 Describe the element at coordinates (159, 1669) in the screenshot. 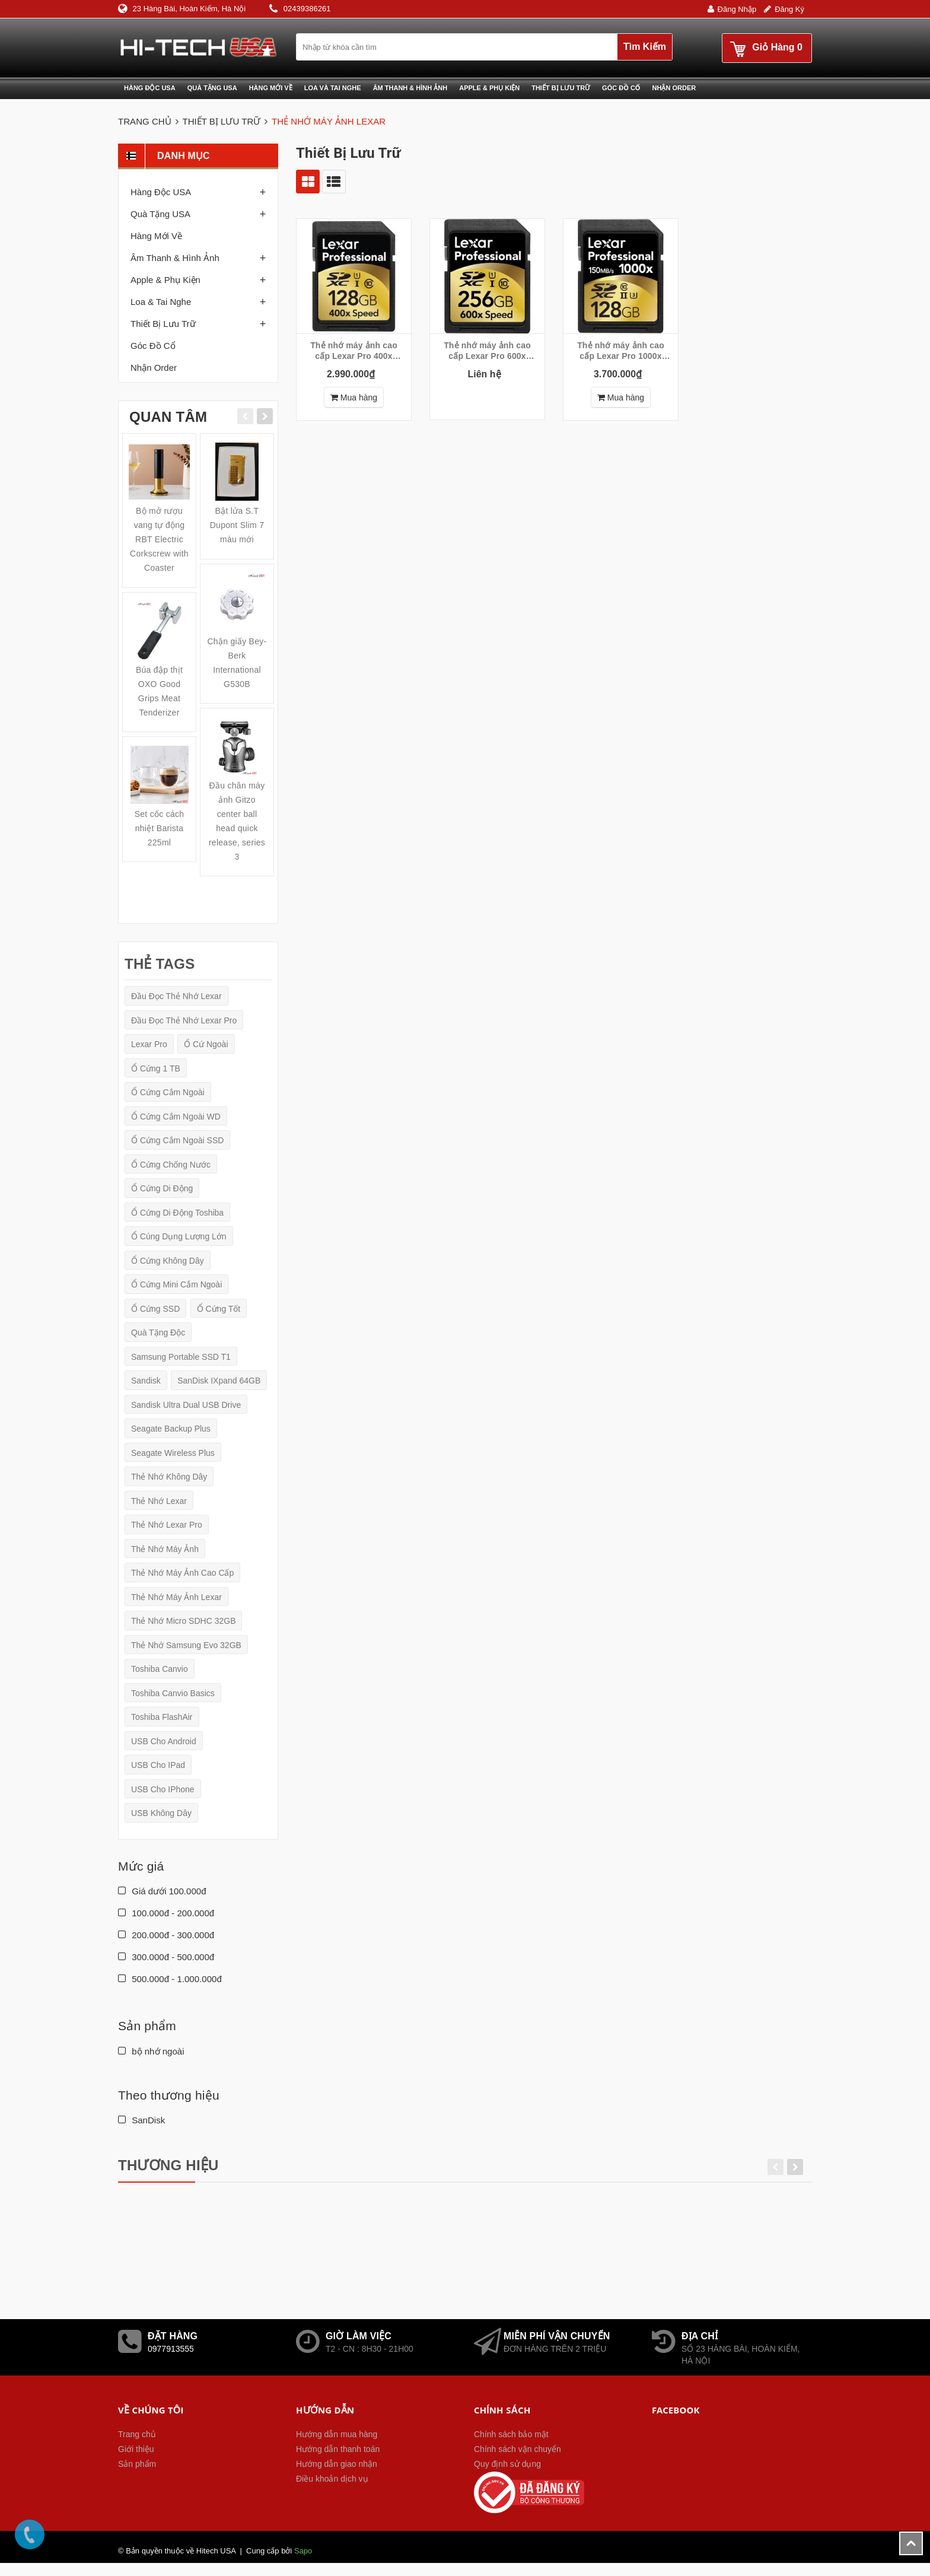

I see `Toshiba Canvio` at that location.